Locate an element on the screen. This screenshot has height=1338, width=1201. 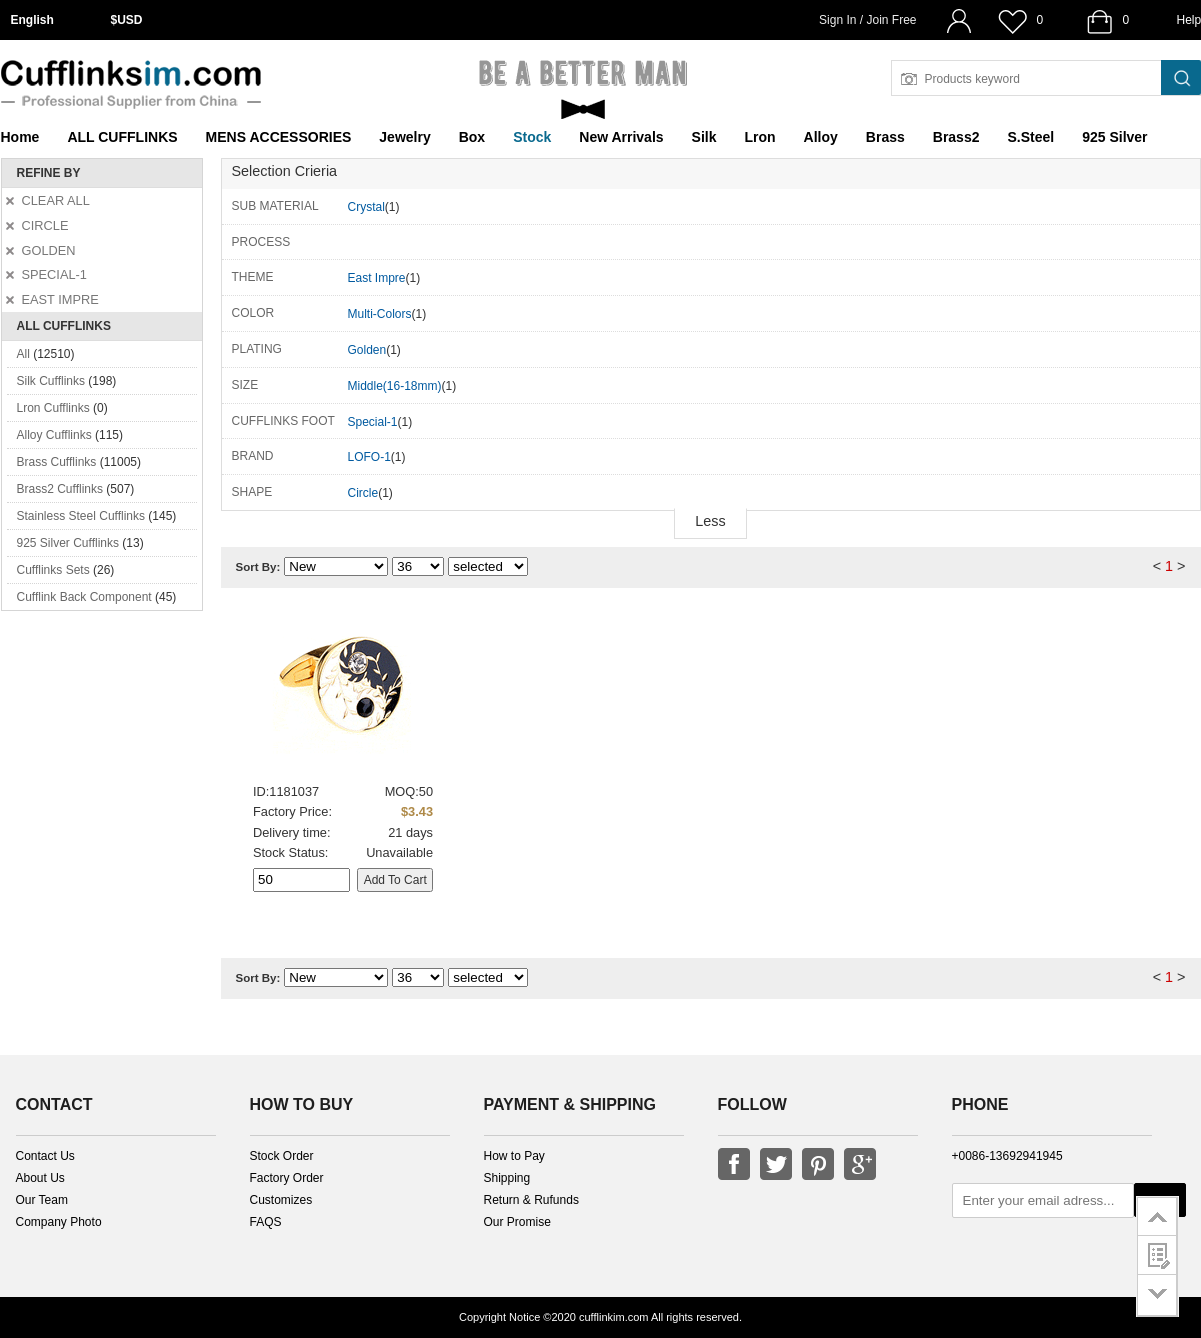
Lron Cufflinks is located at coordinates (53, 408).